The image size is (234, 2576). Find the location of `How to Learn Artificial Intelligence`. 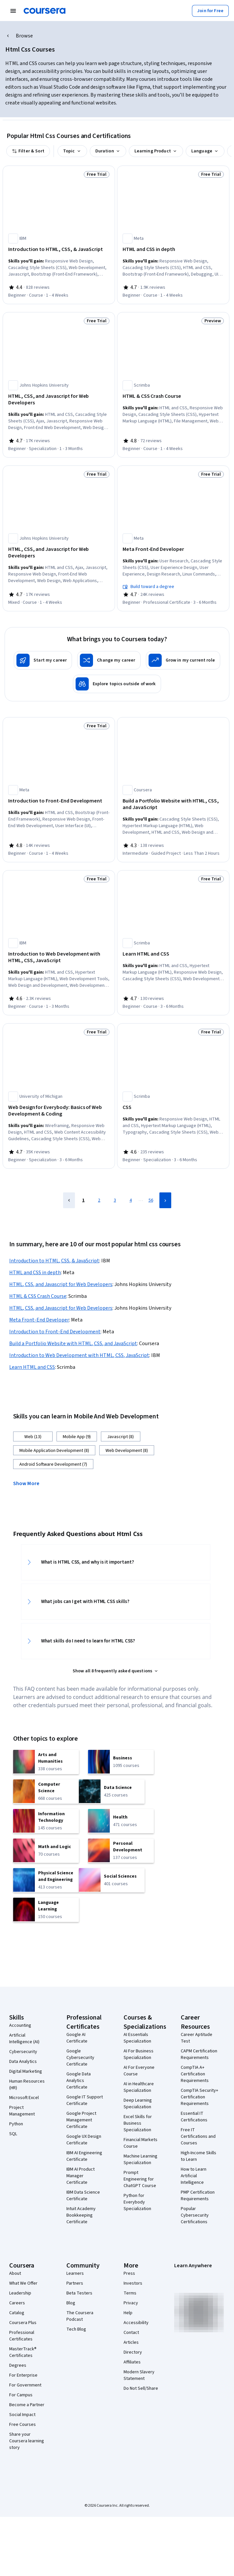

How to Learn Artificial Intelligence is located at coordinates (193, 2176).